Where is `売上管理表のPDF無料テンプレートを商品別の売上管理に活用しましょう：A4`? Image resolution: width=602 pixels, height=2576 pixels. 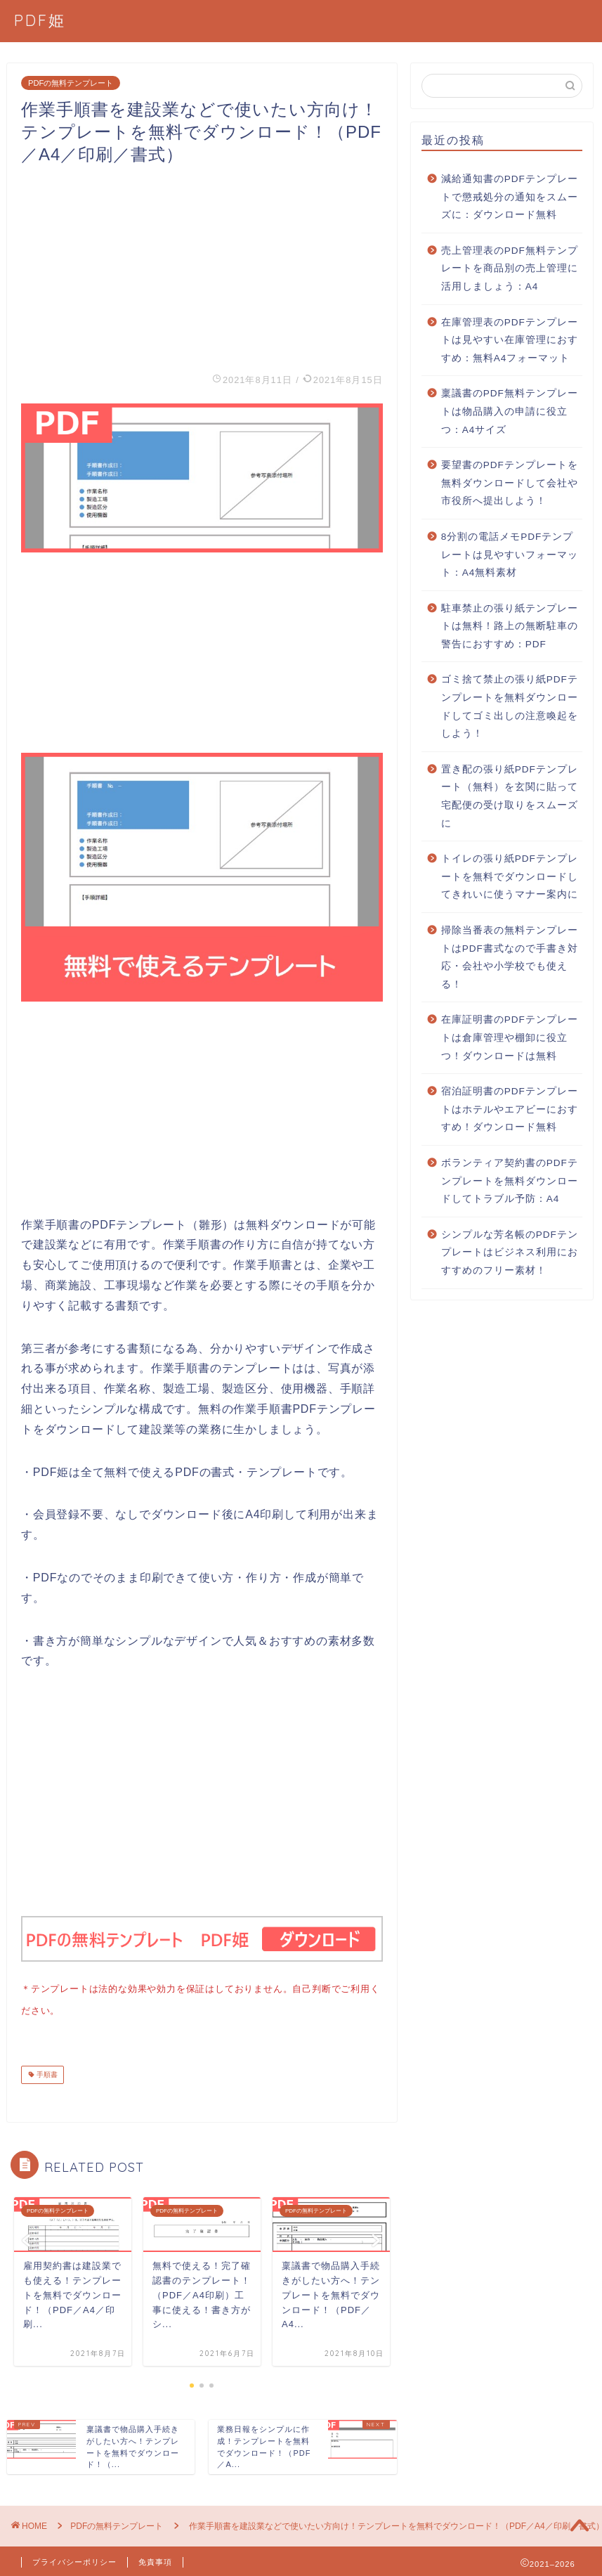 売上管理表のPDF無料テンプレートを商品別の売上管理に活用しましょう：A4 is located at coordinates (509, 268).